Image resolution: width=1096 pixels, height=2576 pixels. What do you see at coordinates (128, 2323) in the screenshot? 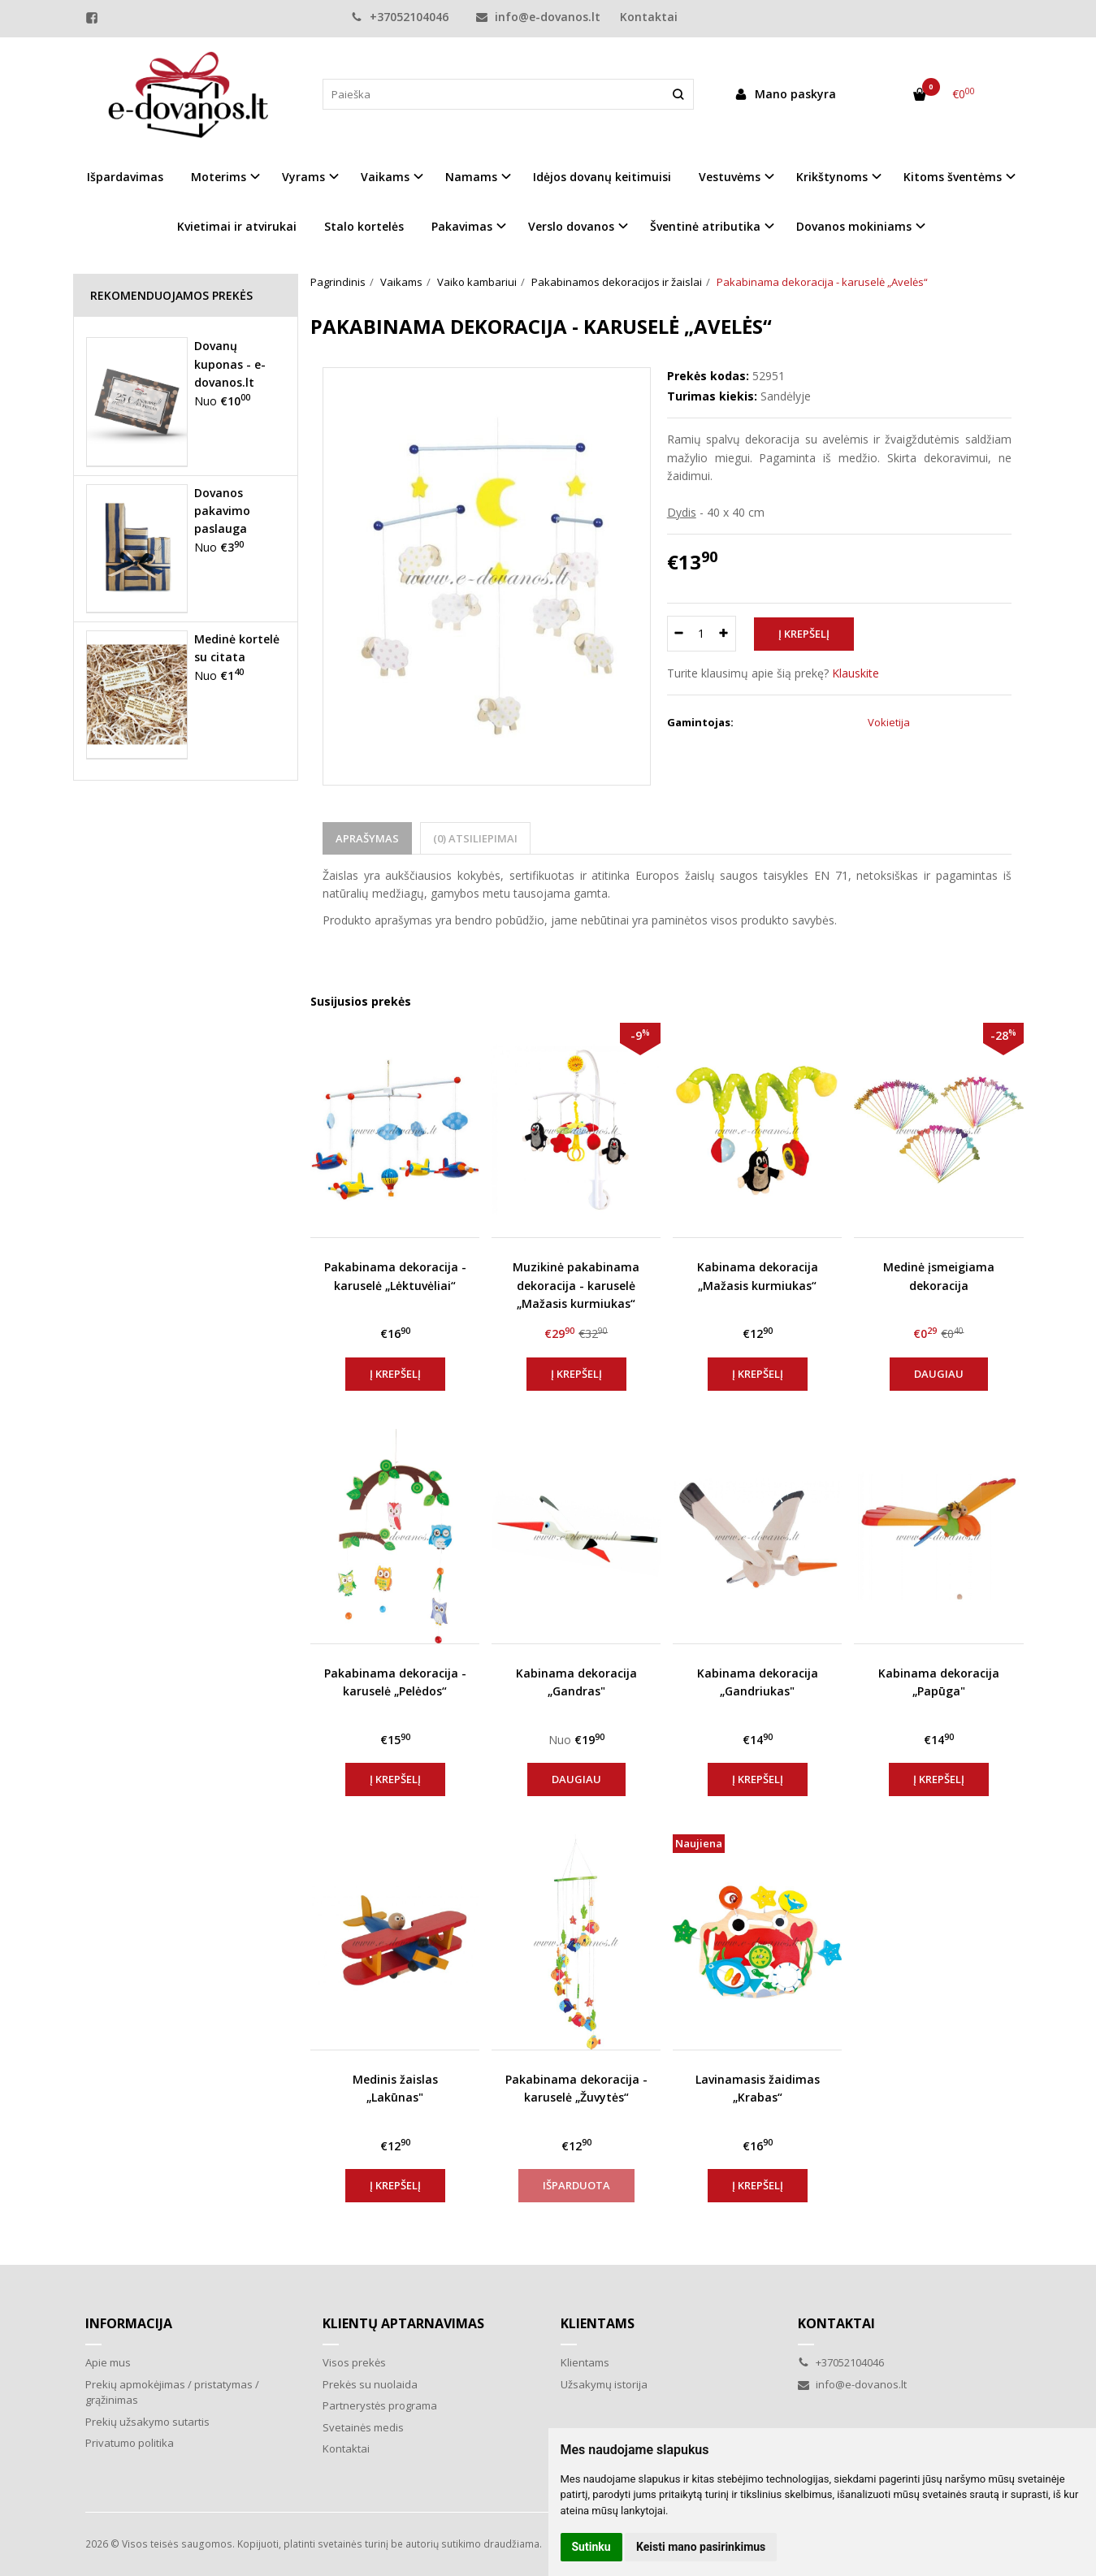
I see `Informacija` at bounding box center [128, 2323].